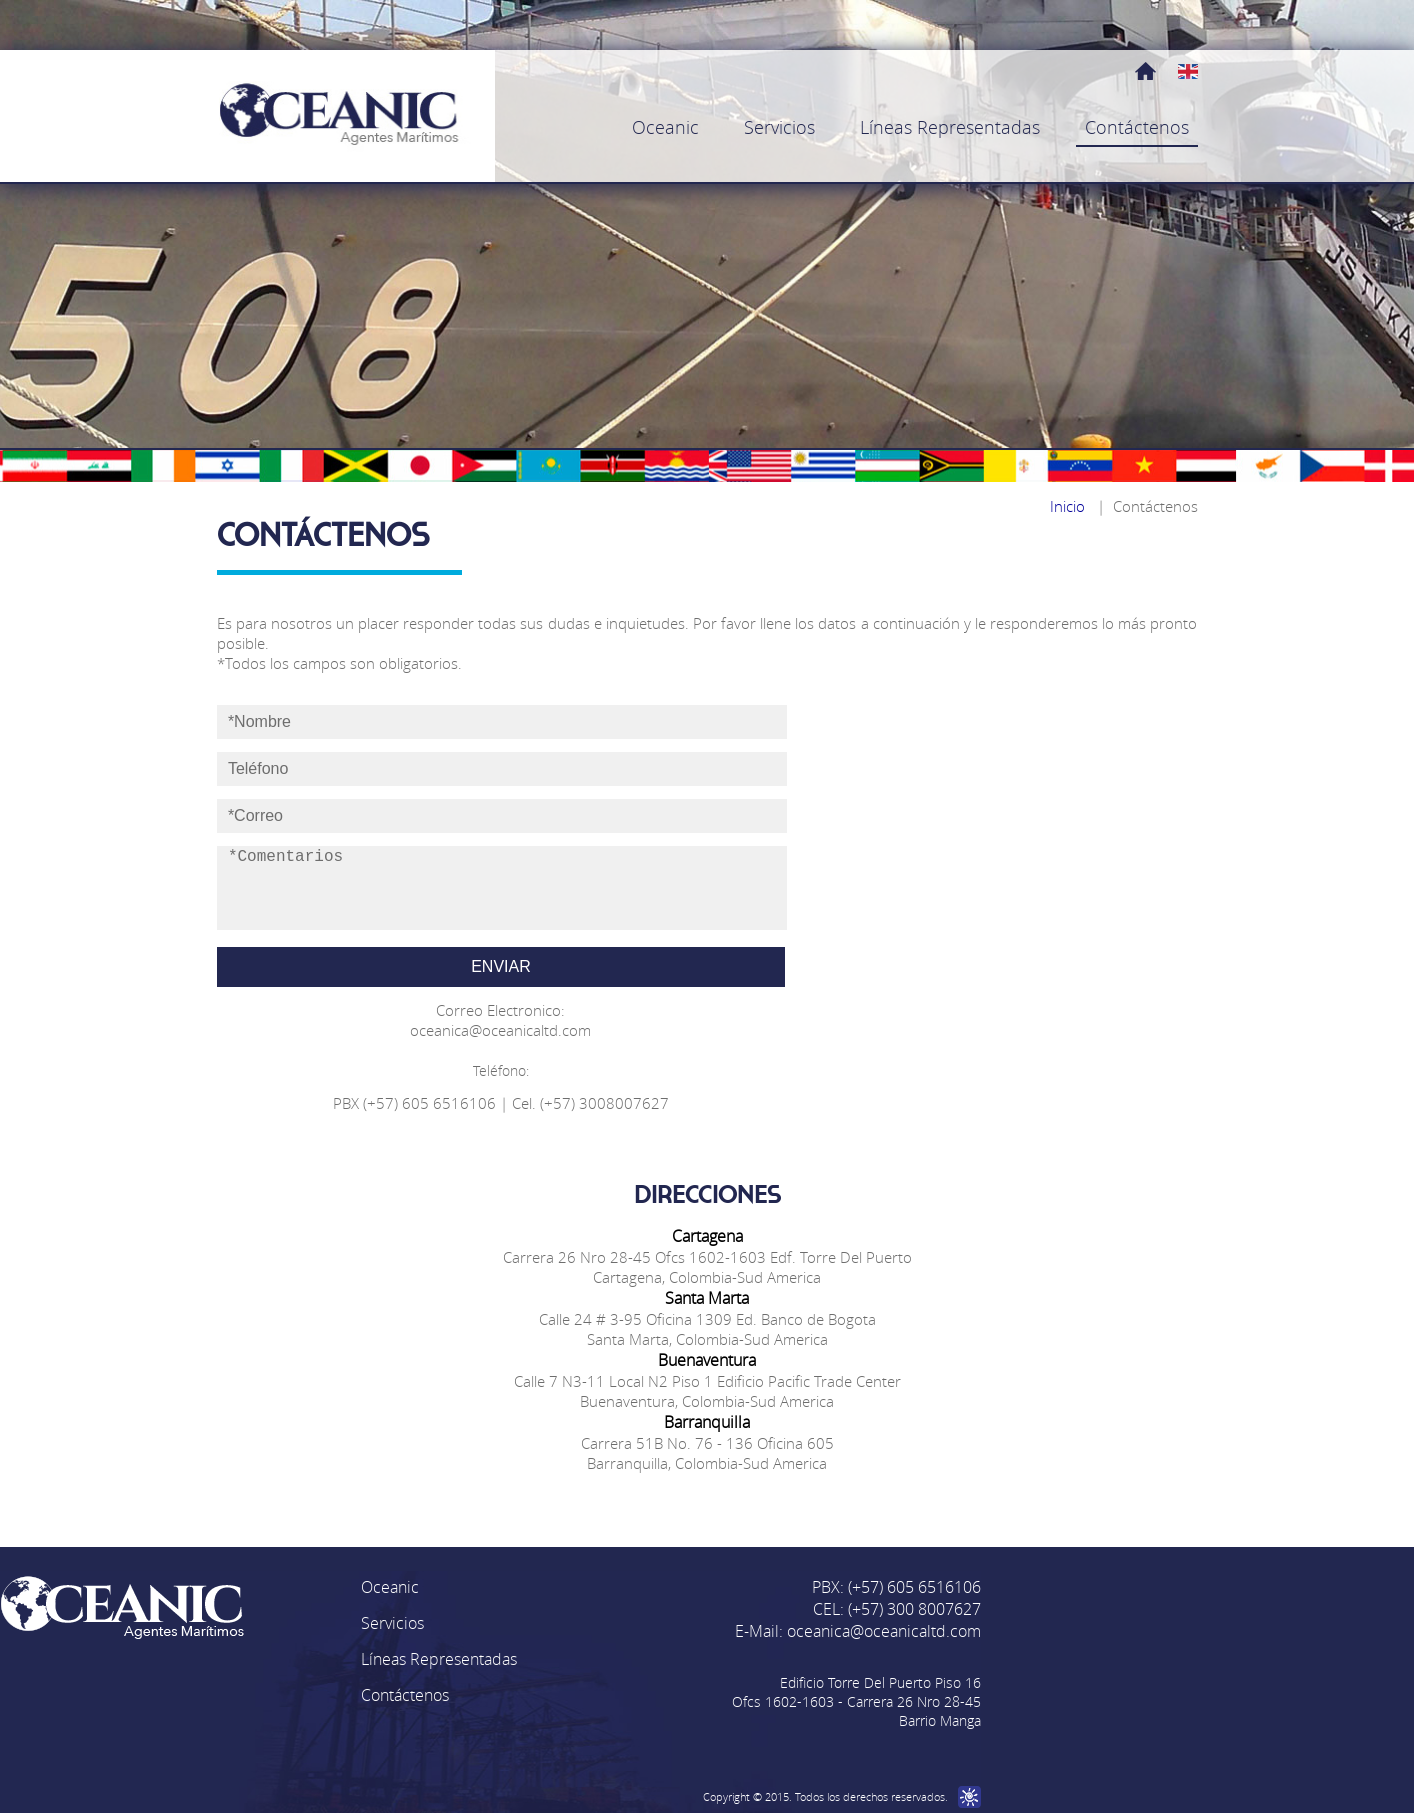 This screenshot has width=1414, height=1813. I want to click on Oceanic, so click(390, 1587).